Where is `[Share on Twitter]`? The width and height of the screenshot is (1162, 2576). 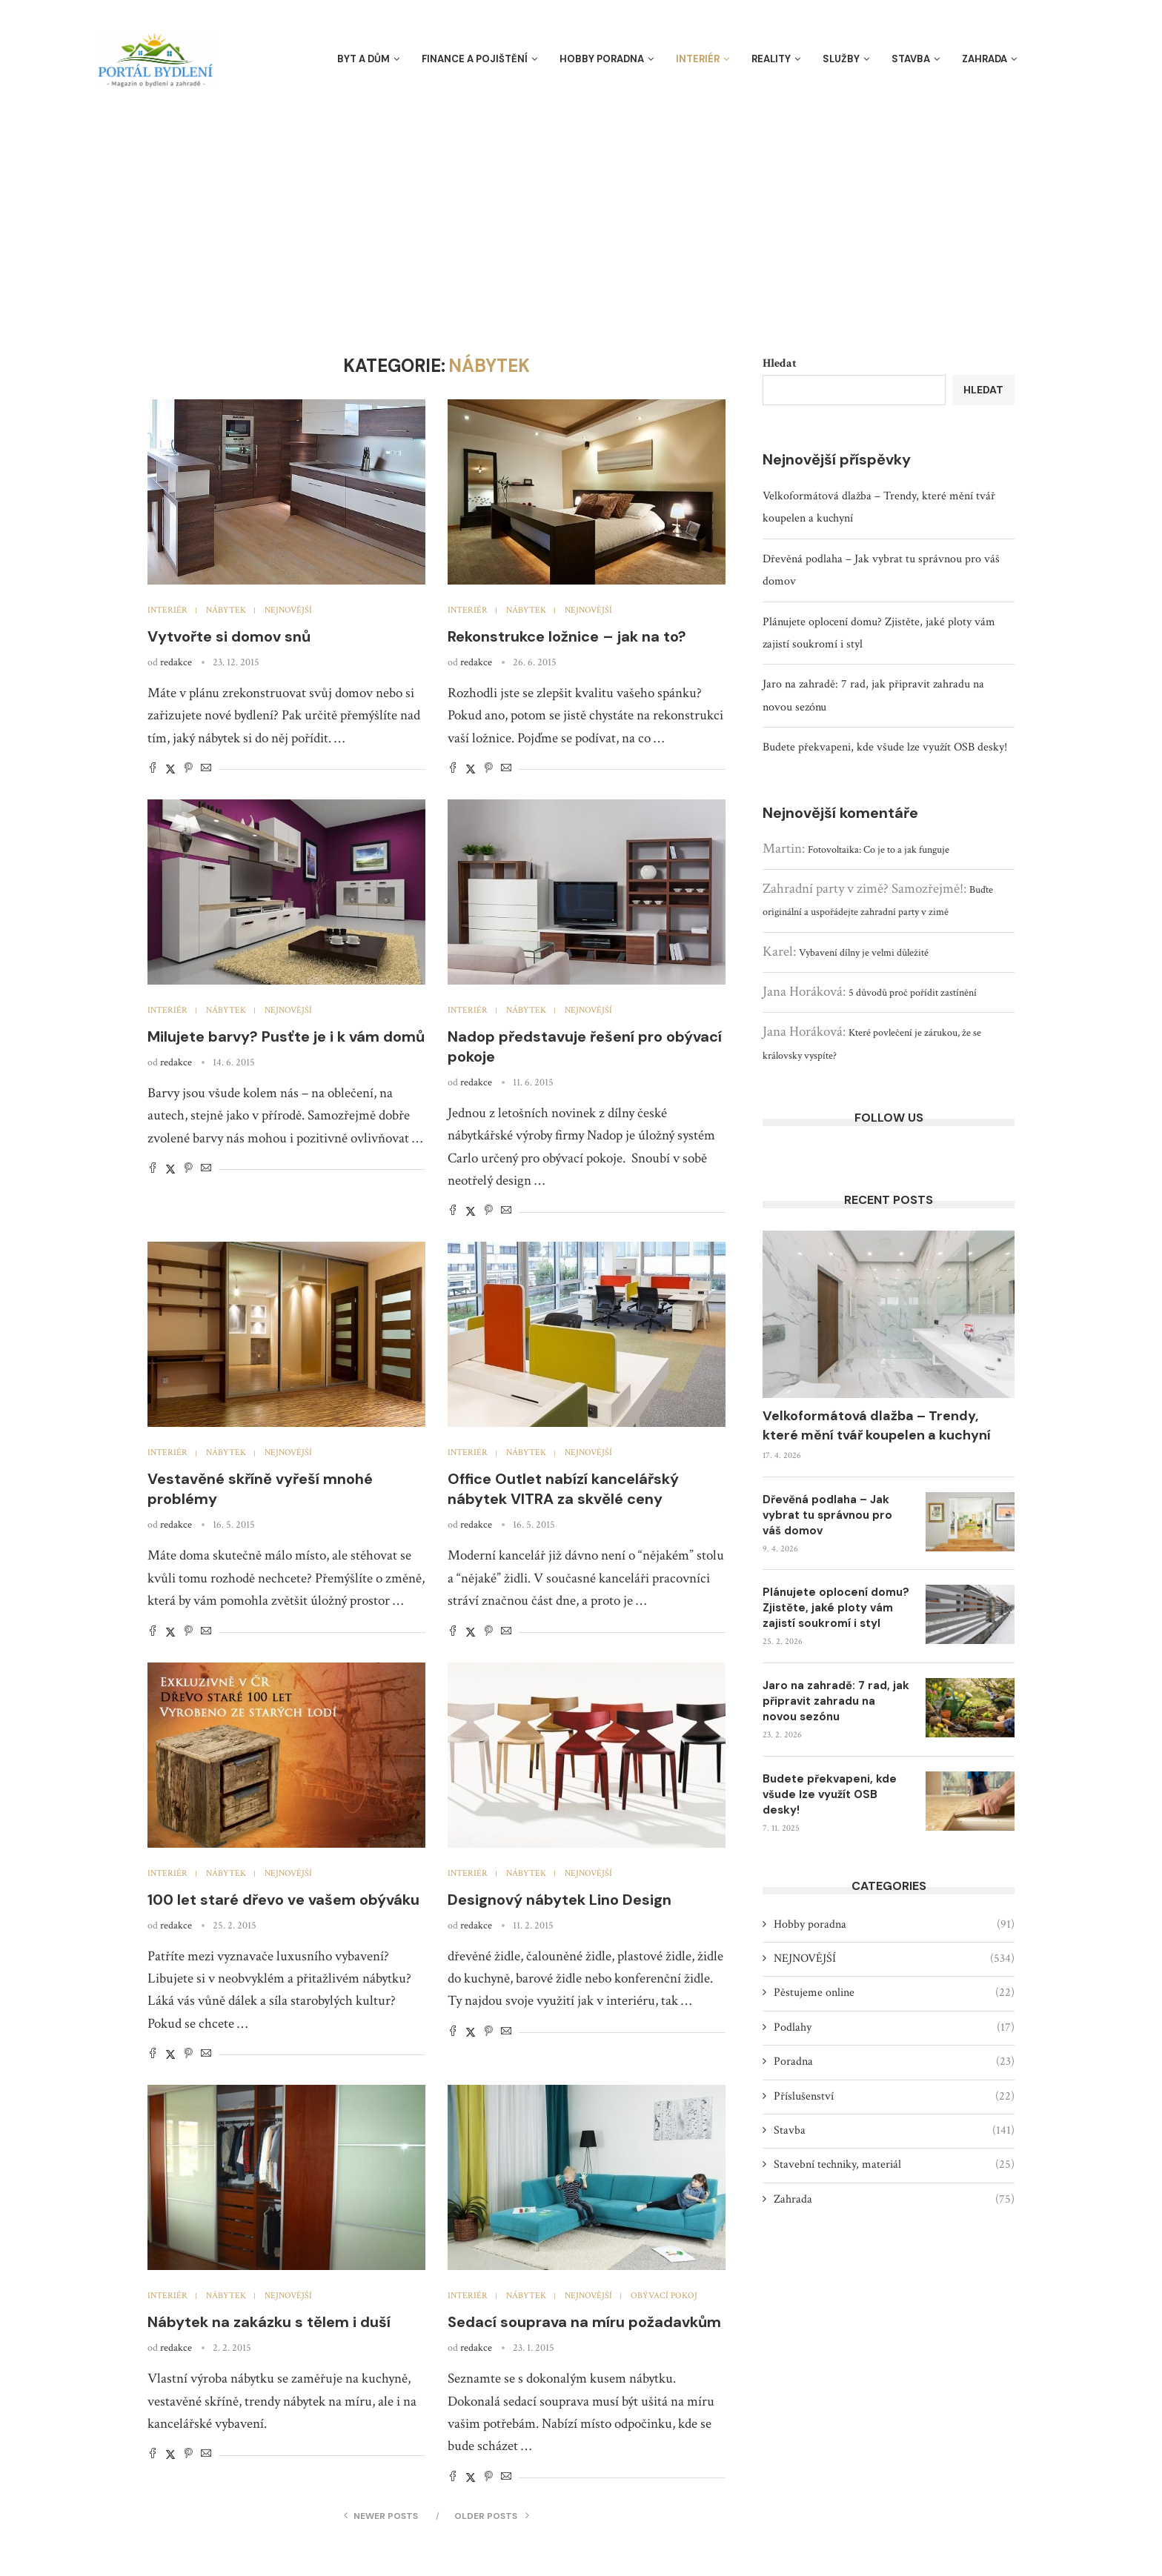 [Share on Twitter] is located at coordinates (170, 769).